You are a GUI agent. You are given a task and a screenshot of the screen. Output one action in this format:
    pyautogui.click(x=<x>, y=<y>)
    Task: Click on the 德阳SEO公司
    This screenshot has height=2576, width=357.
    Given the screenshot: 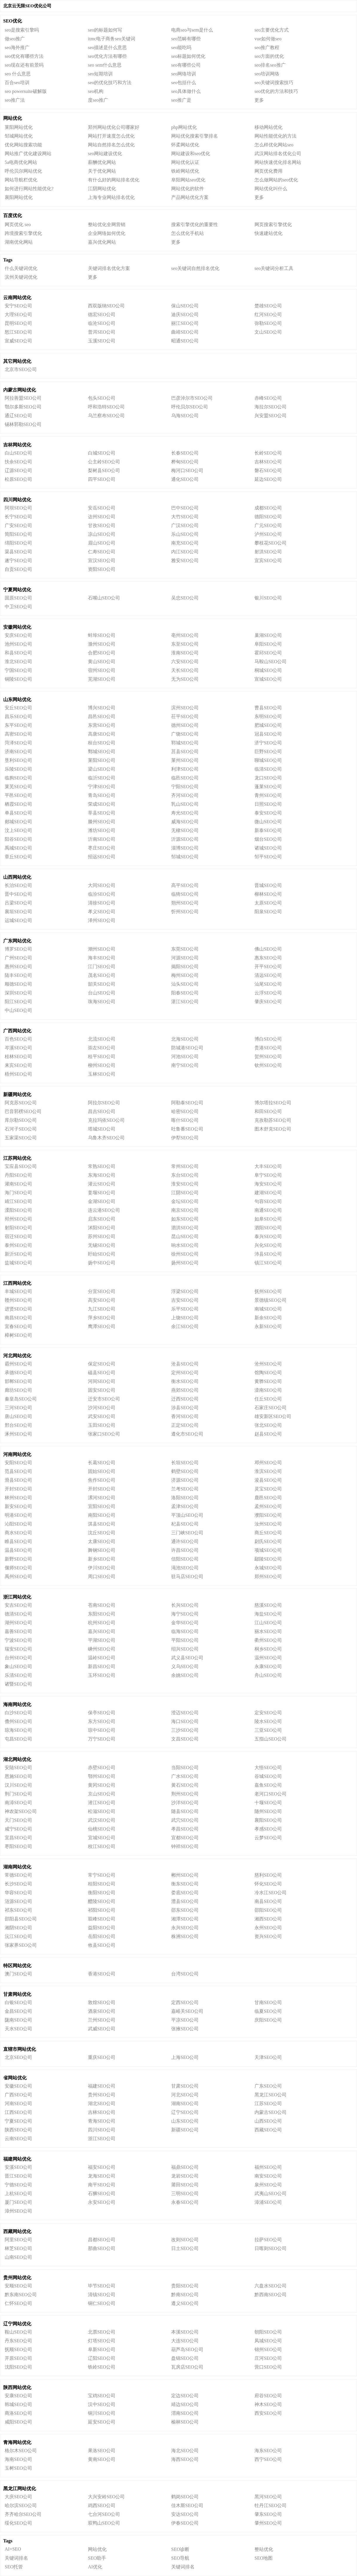 What is the action you would take?
    pyautogui.click(x=268, y=516)
    